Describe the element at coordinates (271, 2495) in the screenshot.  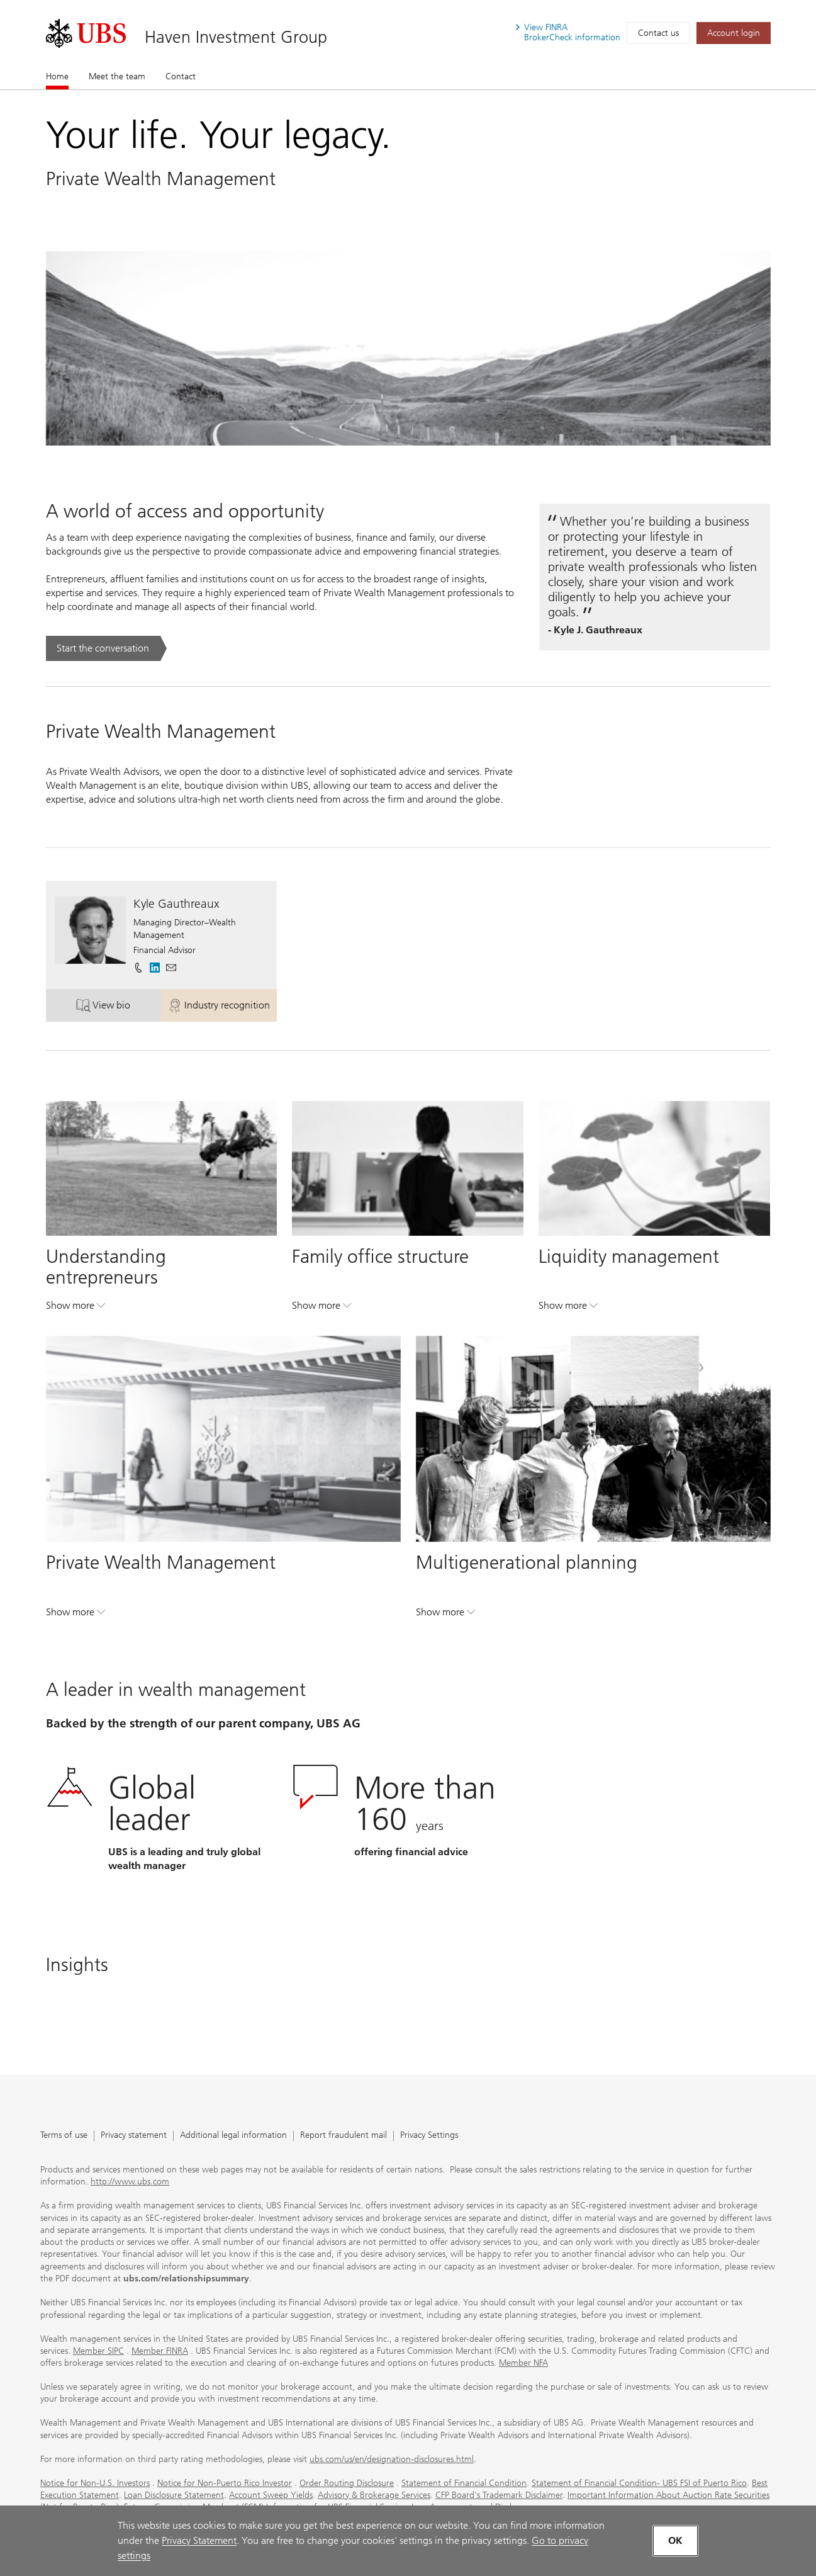
I see `Account Sweep Yields` at that location.